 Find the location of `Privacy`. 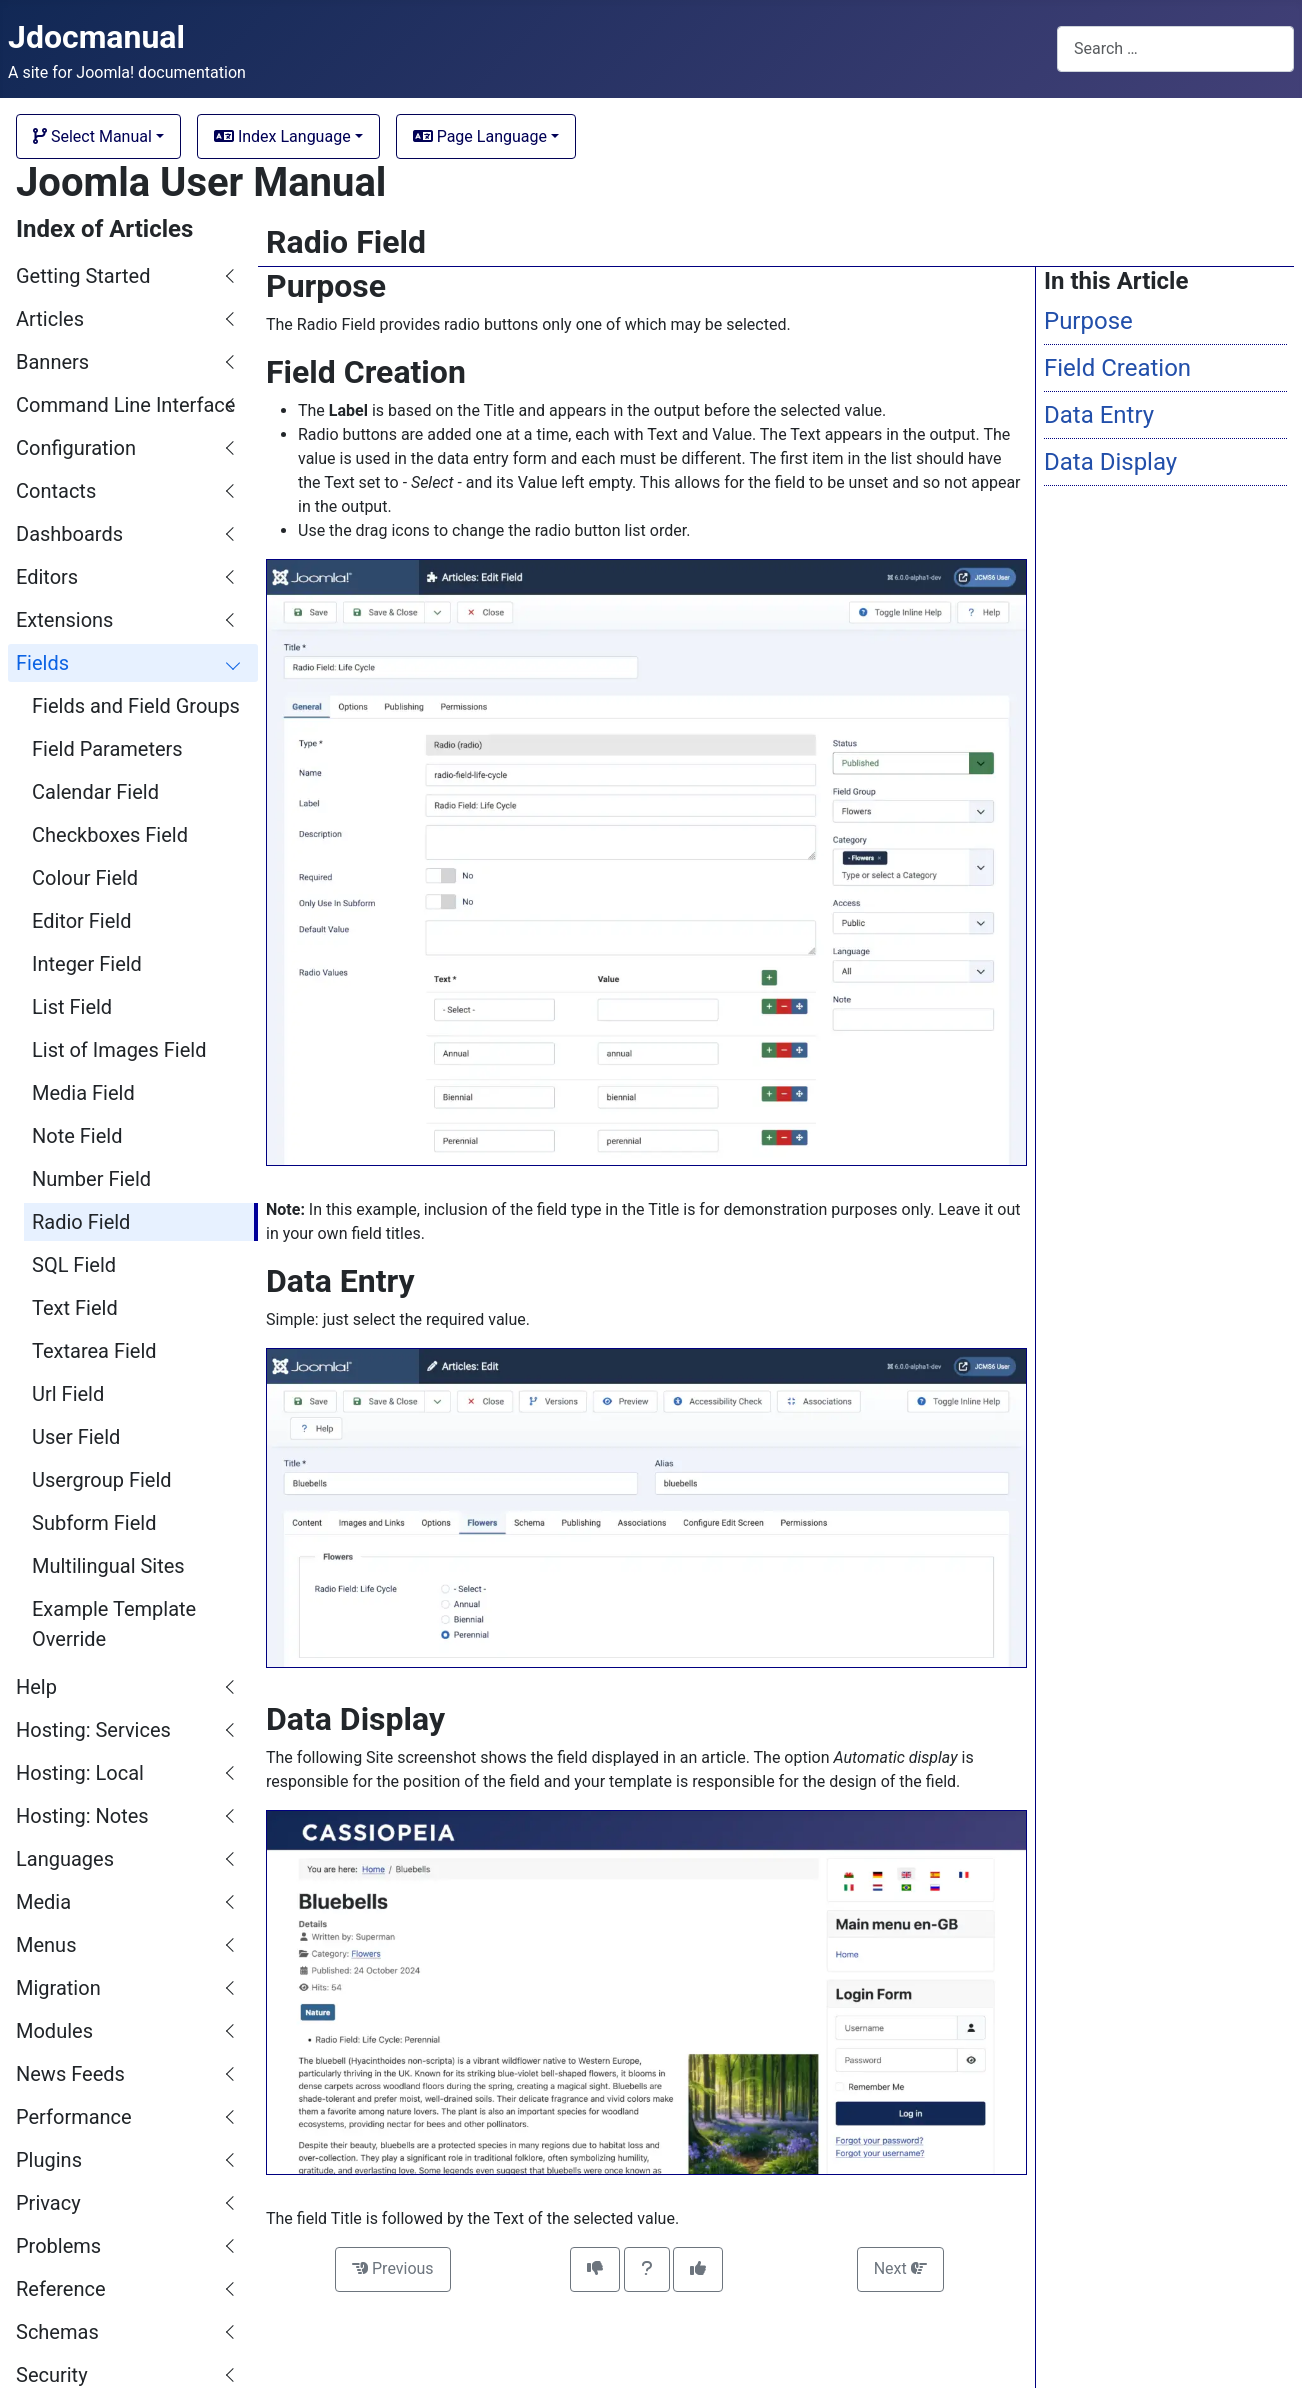

Privacy is located at coordinates (48, 2203).